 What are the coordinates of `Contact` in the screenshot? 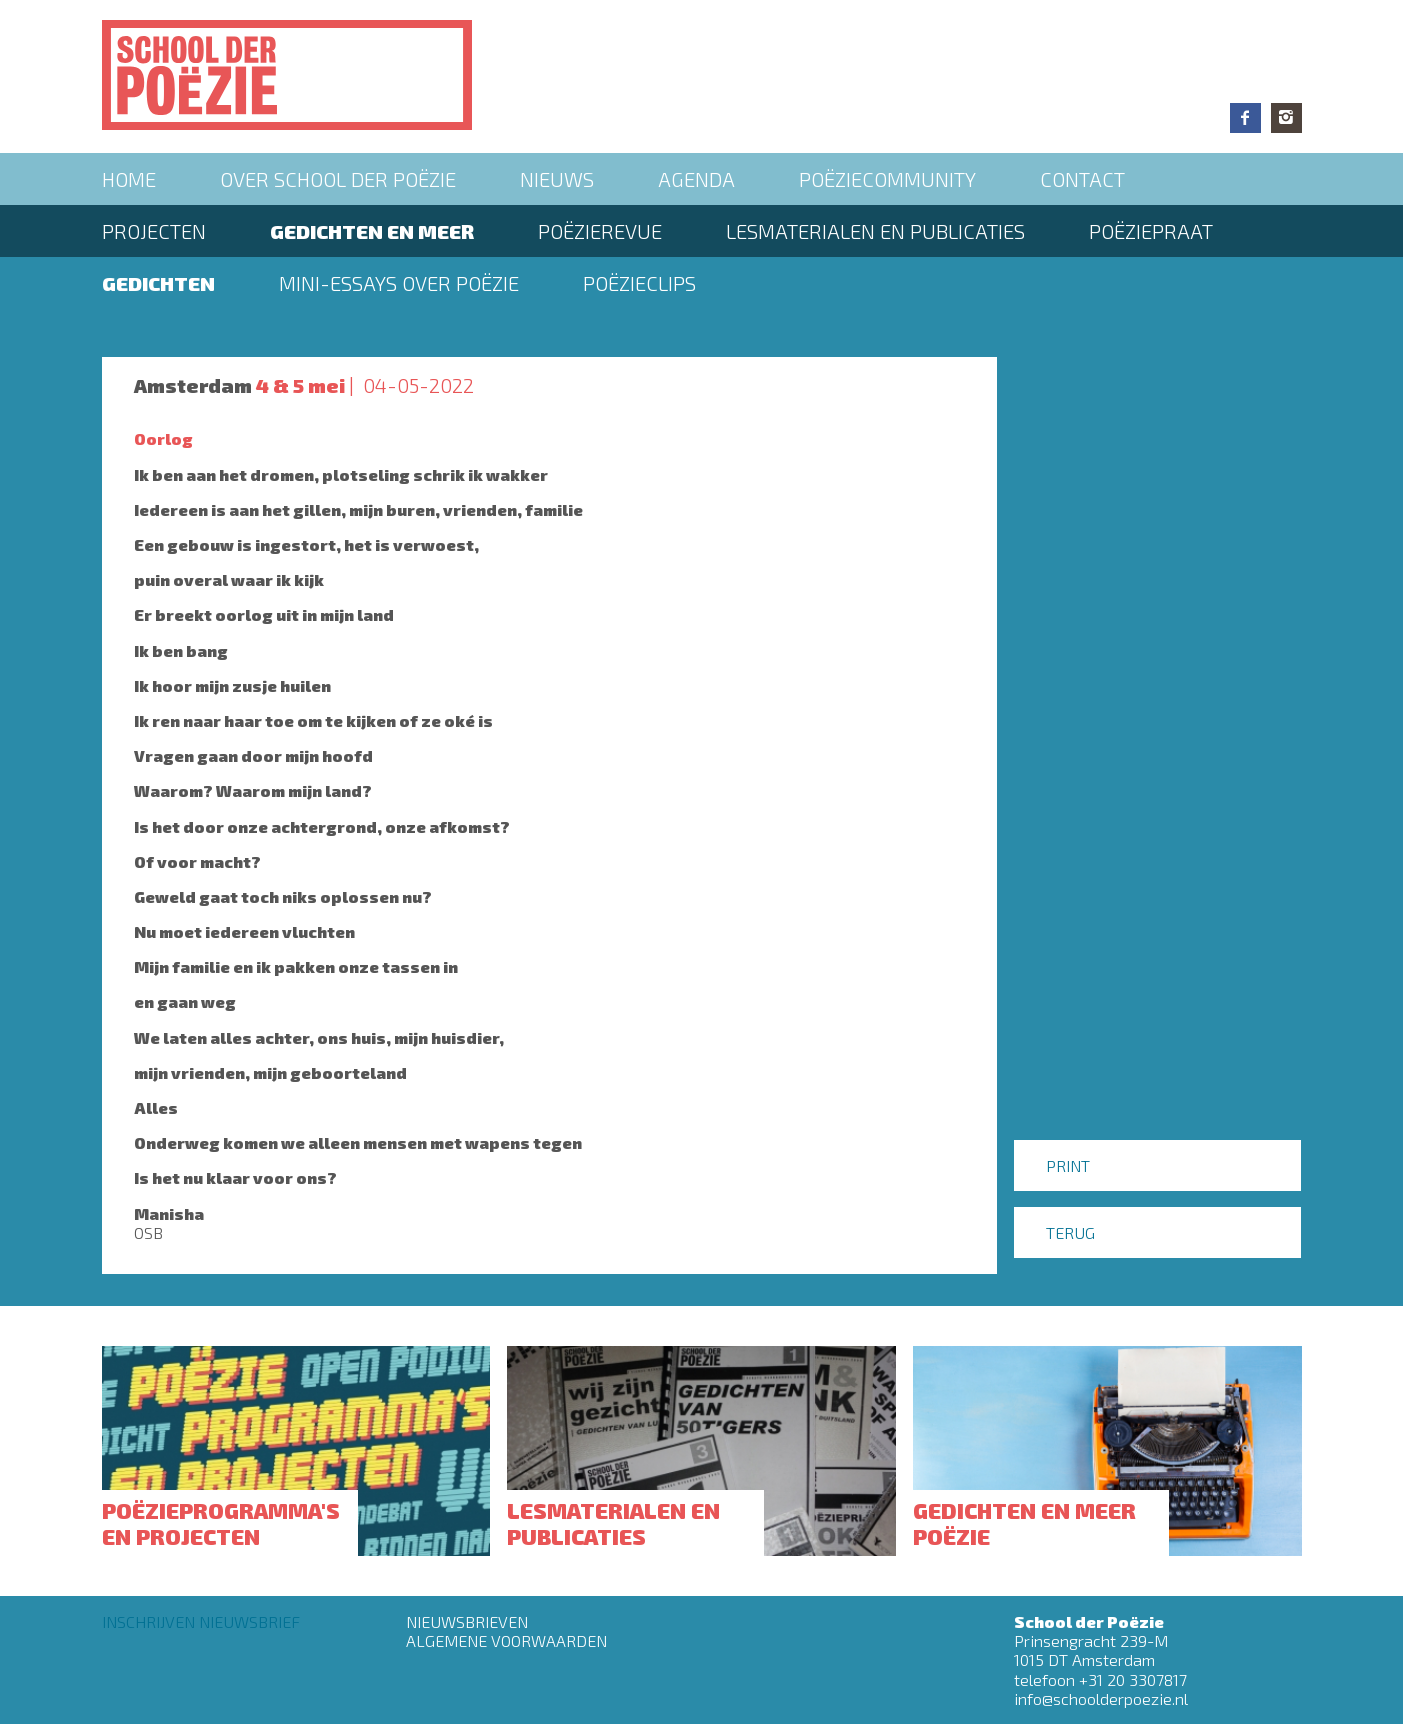 It's located at (1082, 179).